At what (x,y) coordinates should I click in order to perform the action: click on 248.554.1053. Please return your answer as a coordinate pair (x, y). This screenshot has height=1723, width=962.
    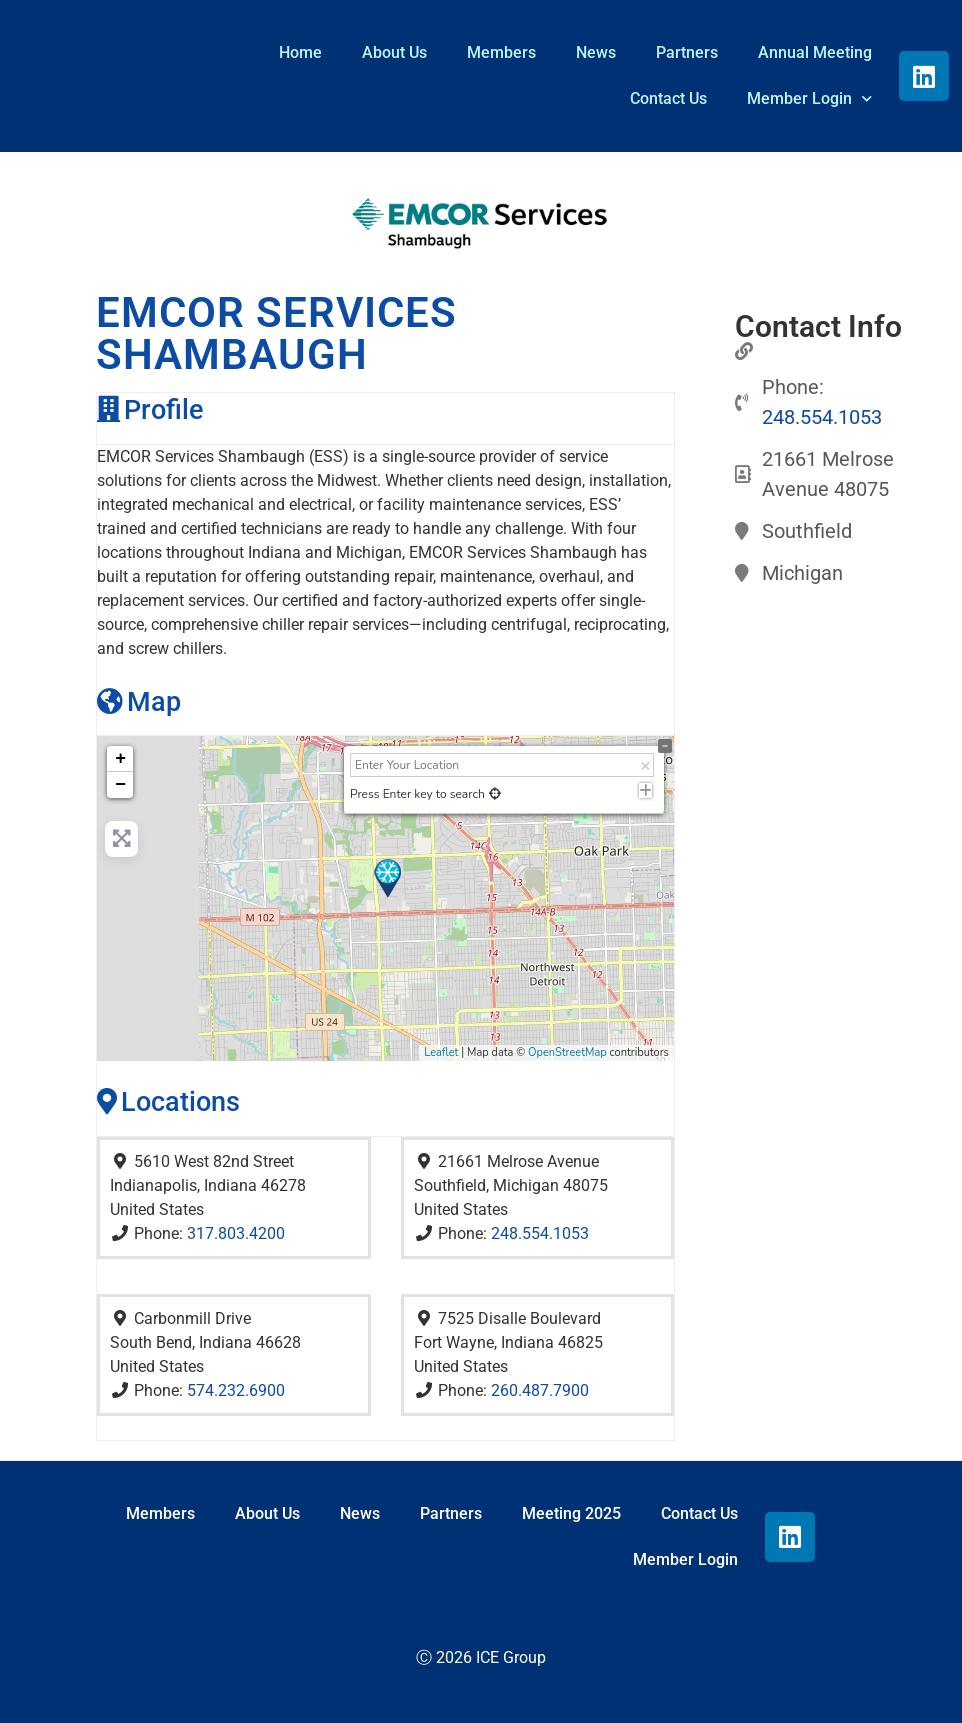
    Looking at the image, I should click on (540, 1233).